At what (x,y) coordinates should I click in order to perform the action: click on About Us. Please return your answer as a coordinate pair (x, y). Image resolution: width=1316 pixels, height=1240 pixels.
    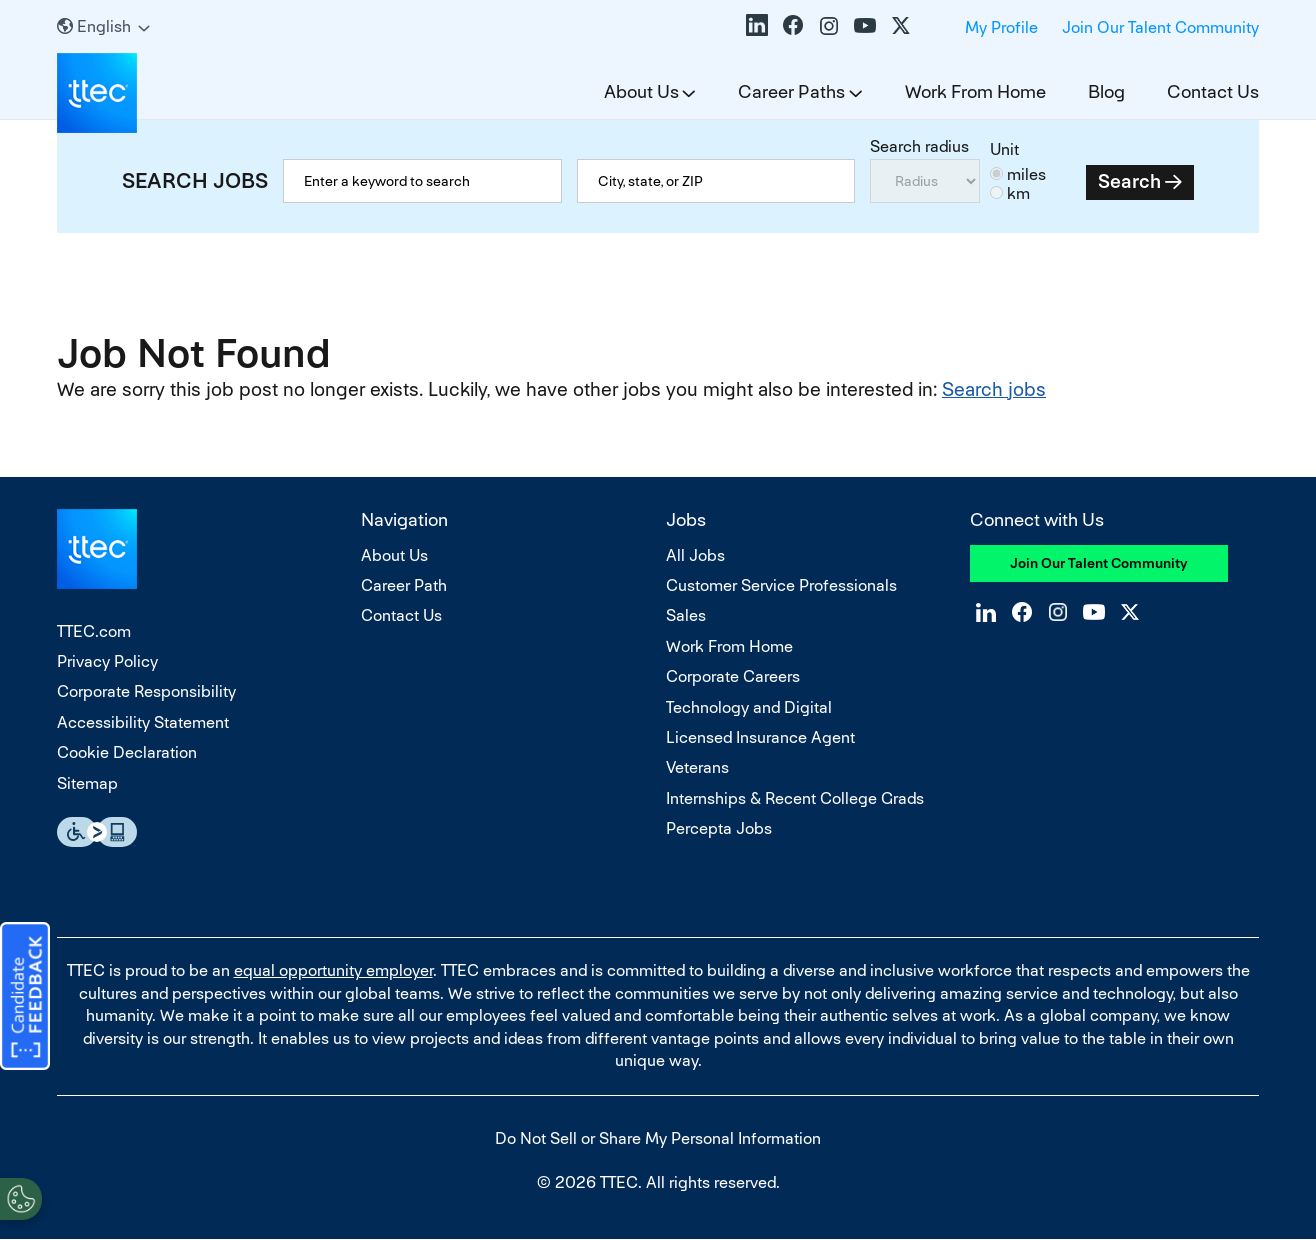
    Looking at the image, I should click on (641, 91).